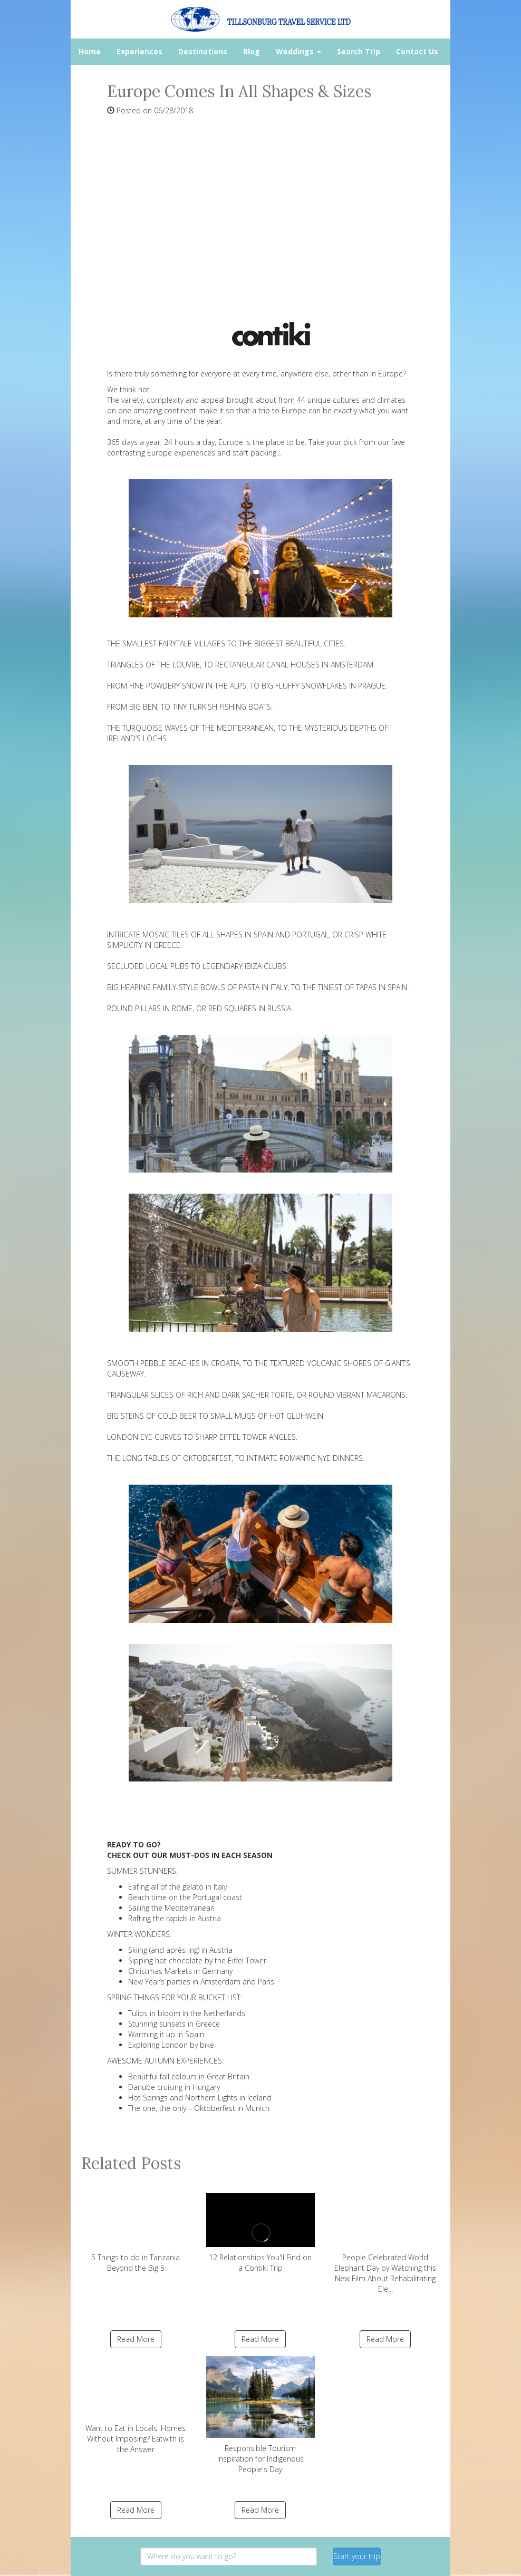  I want to click on People Celebrated World Elephant Day by Watching this New Film About Rehabilitating Ele..., so click(385, 2239).